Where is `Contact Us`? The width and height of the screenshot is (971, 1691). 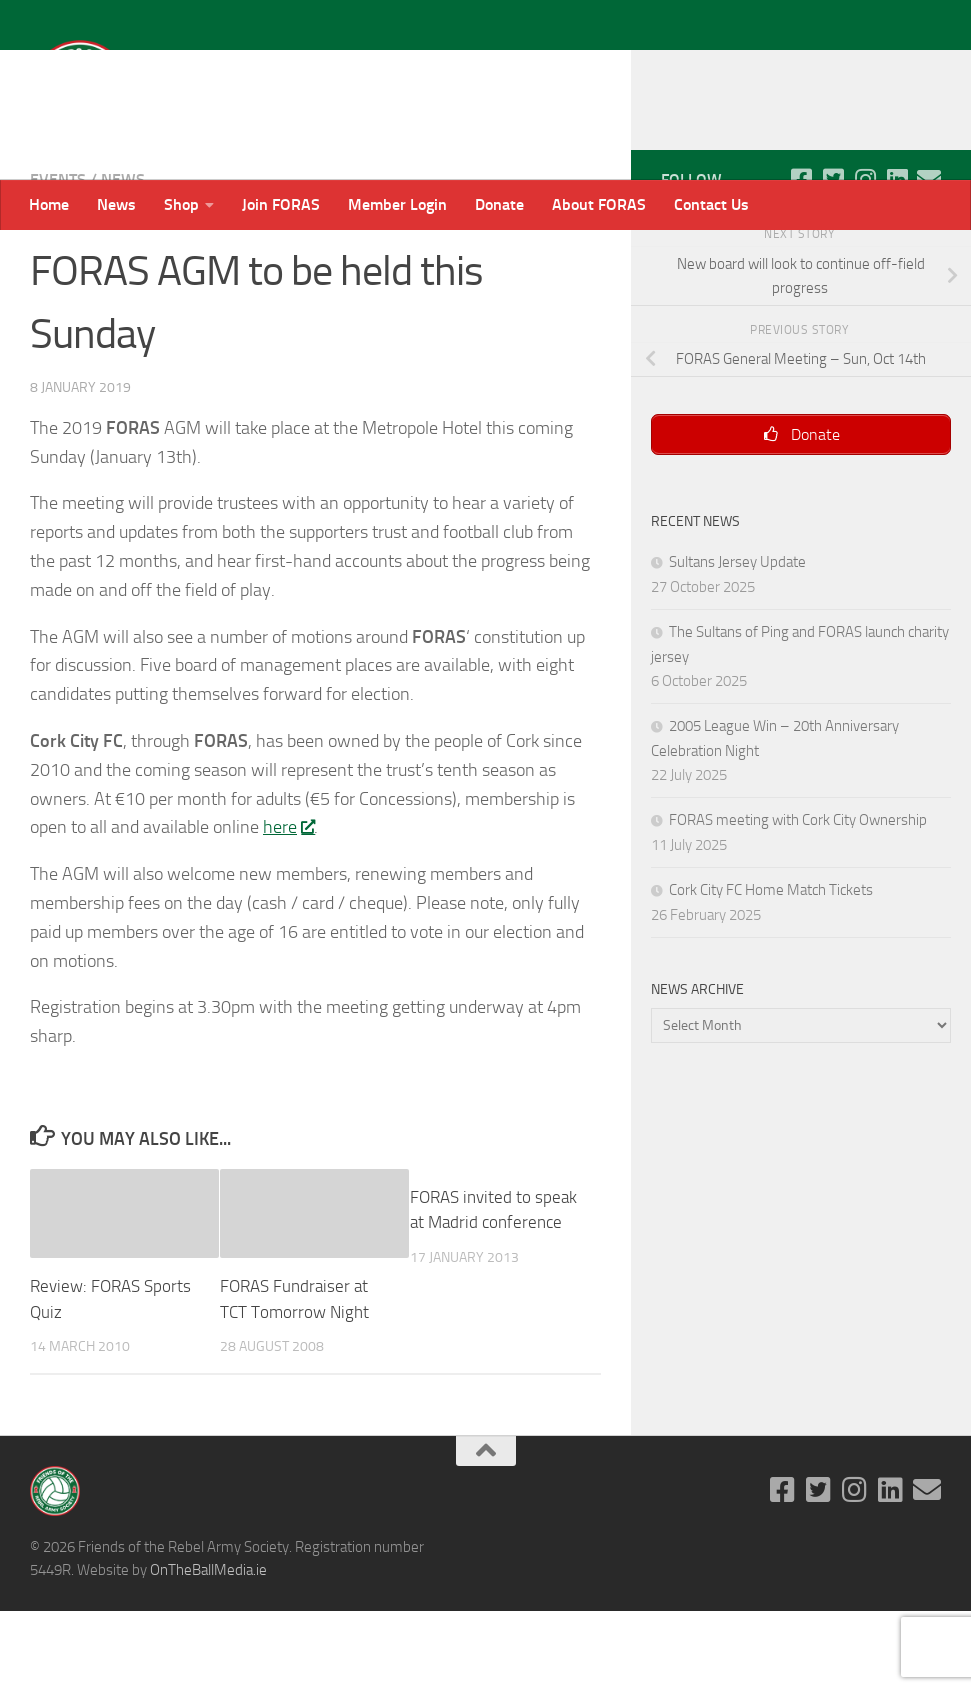
Contact Us is located at coordinates (711, 204).